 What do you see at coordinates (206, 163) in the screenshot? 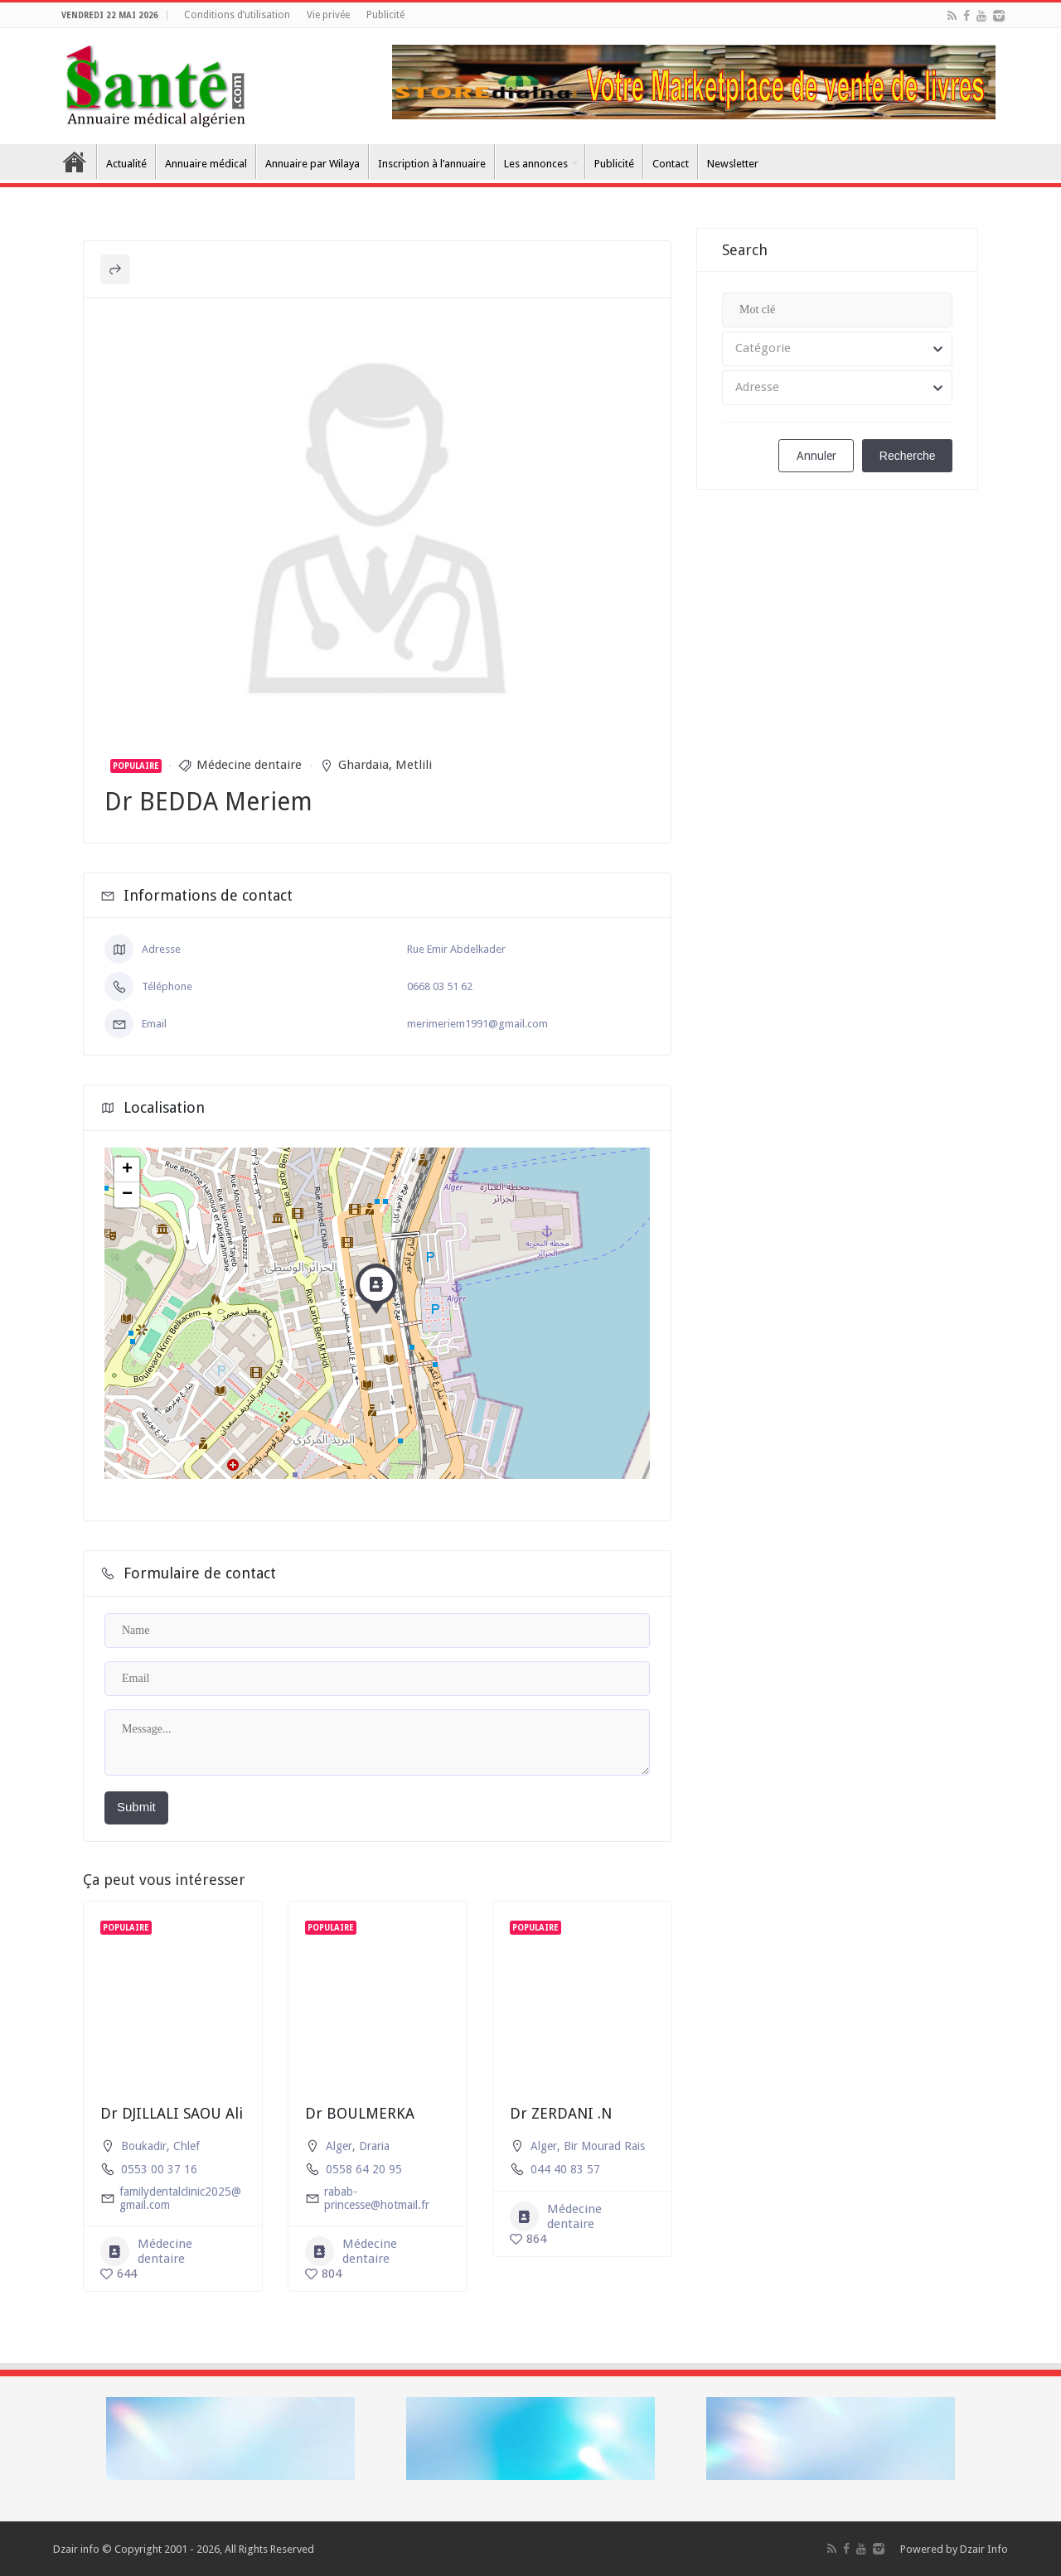
I see `Annuaire médical` at bounding box center [206, 163].